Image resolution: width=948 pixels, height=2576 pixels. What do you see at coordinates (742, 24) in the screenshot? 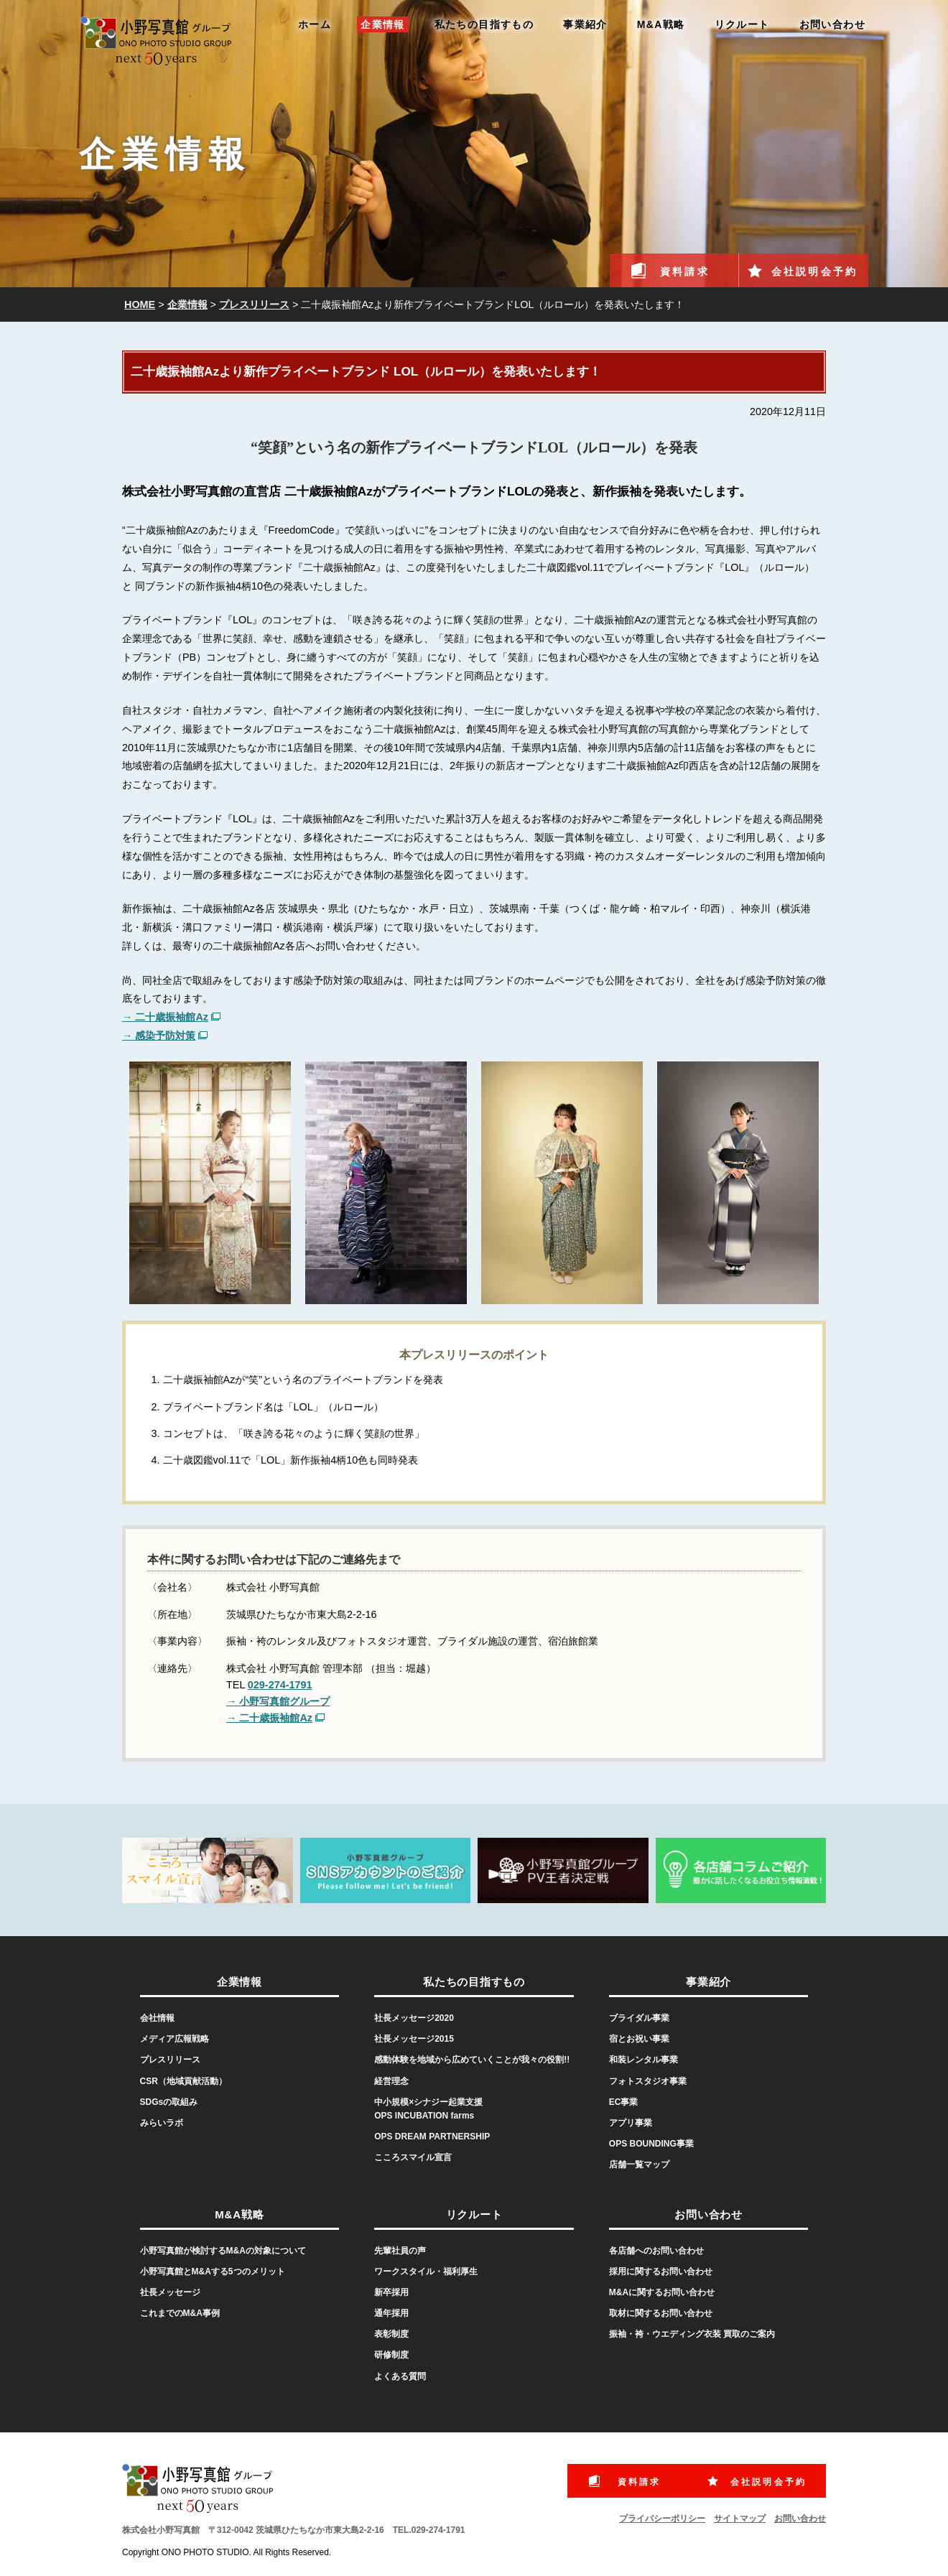
I see `リクルート` at bounding box center [742, 24].